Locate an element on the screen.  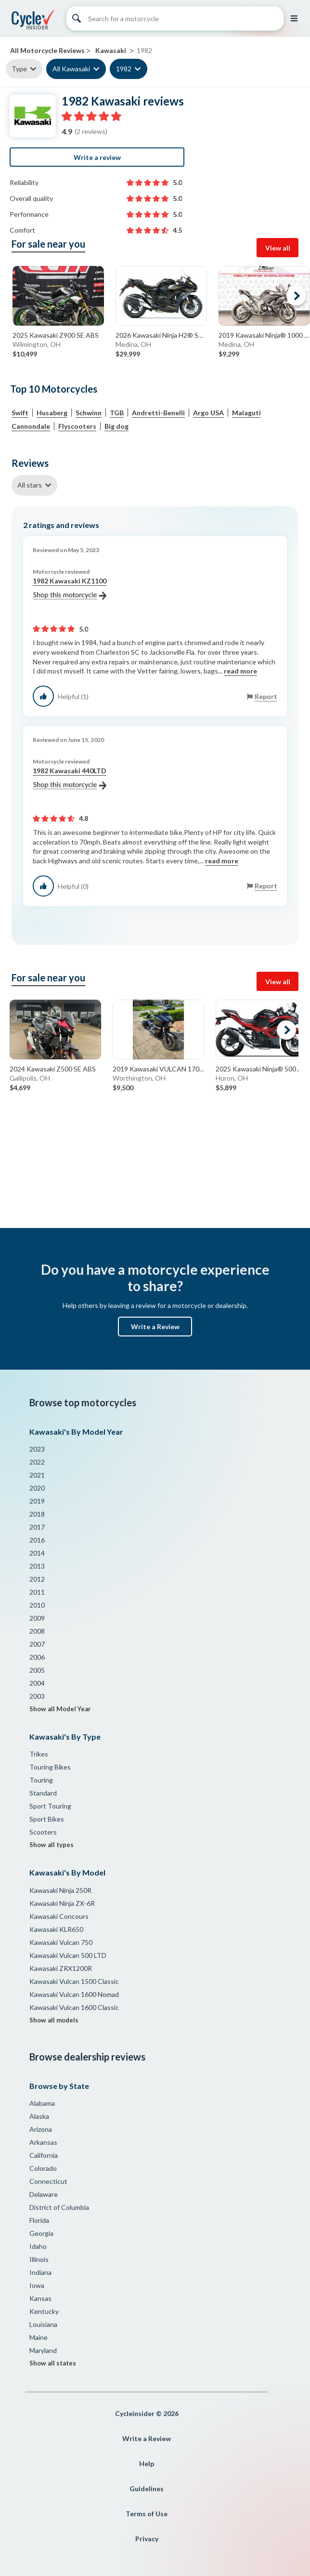
Kawasaki KLR650 is located at coordinates (56, 1929).